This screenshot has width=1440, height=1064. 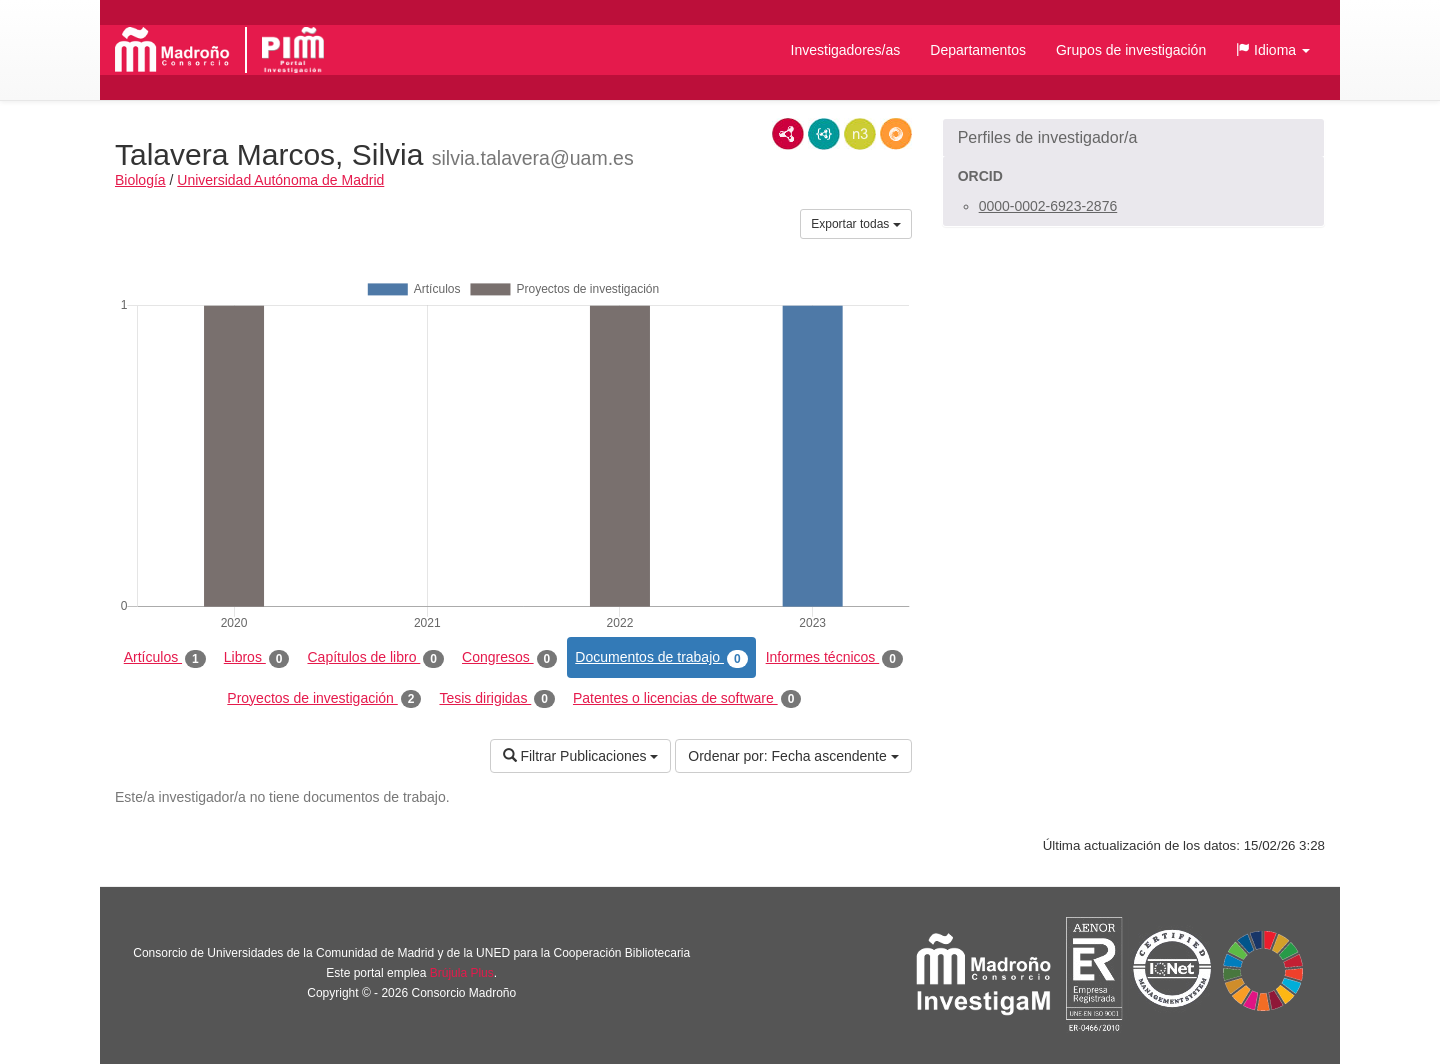 I want to click on N3/Turtle, so click(x=860, y=134).